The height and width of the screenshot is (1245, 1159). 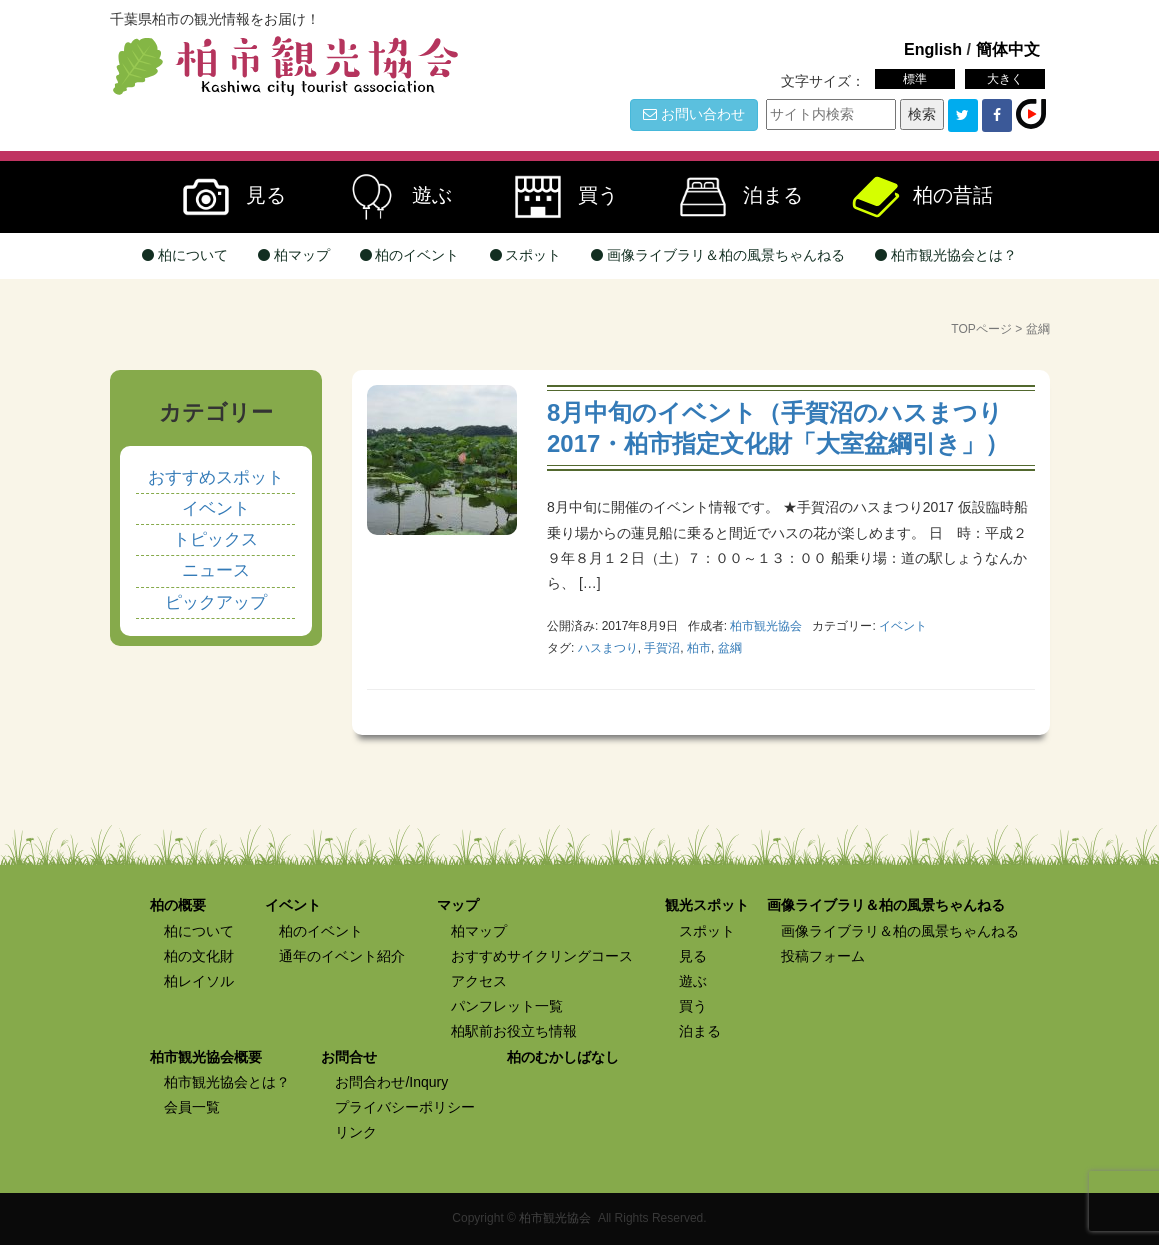 I want to click on プライバシーポリシー, so click(x=405, y=1107).